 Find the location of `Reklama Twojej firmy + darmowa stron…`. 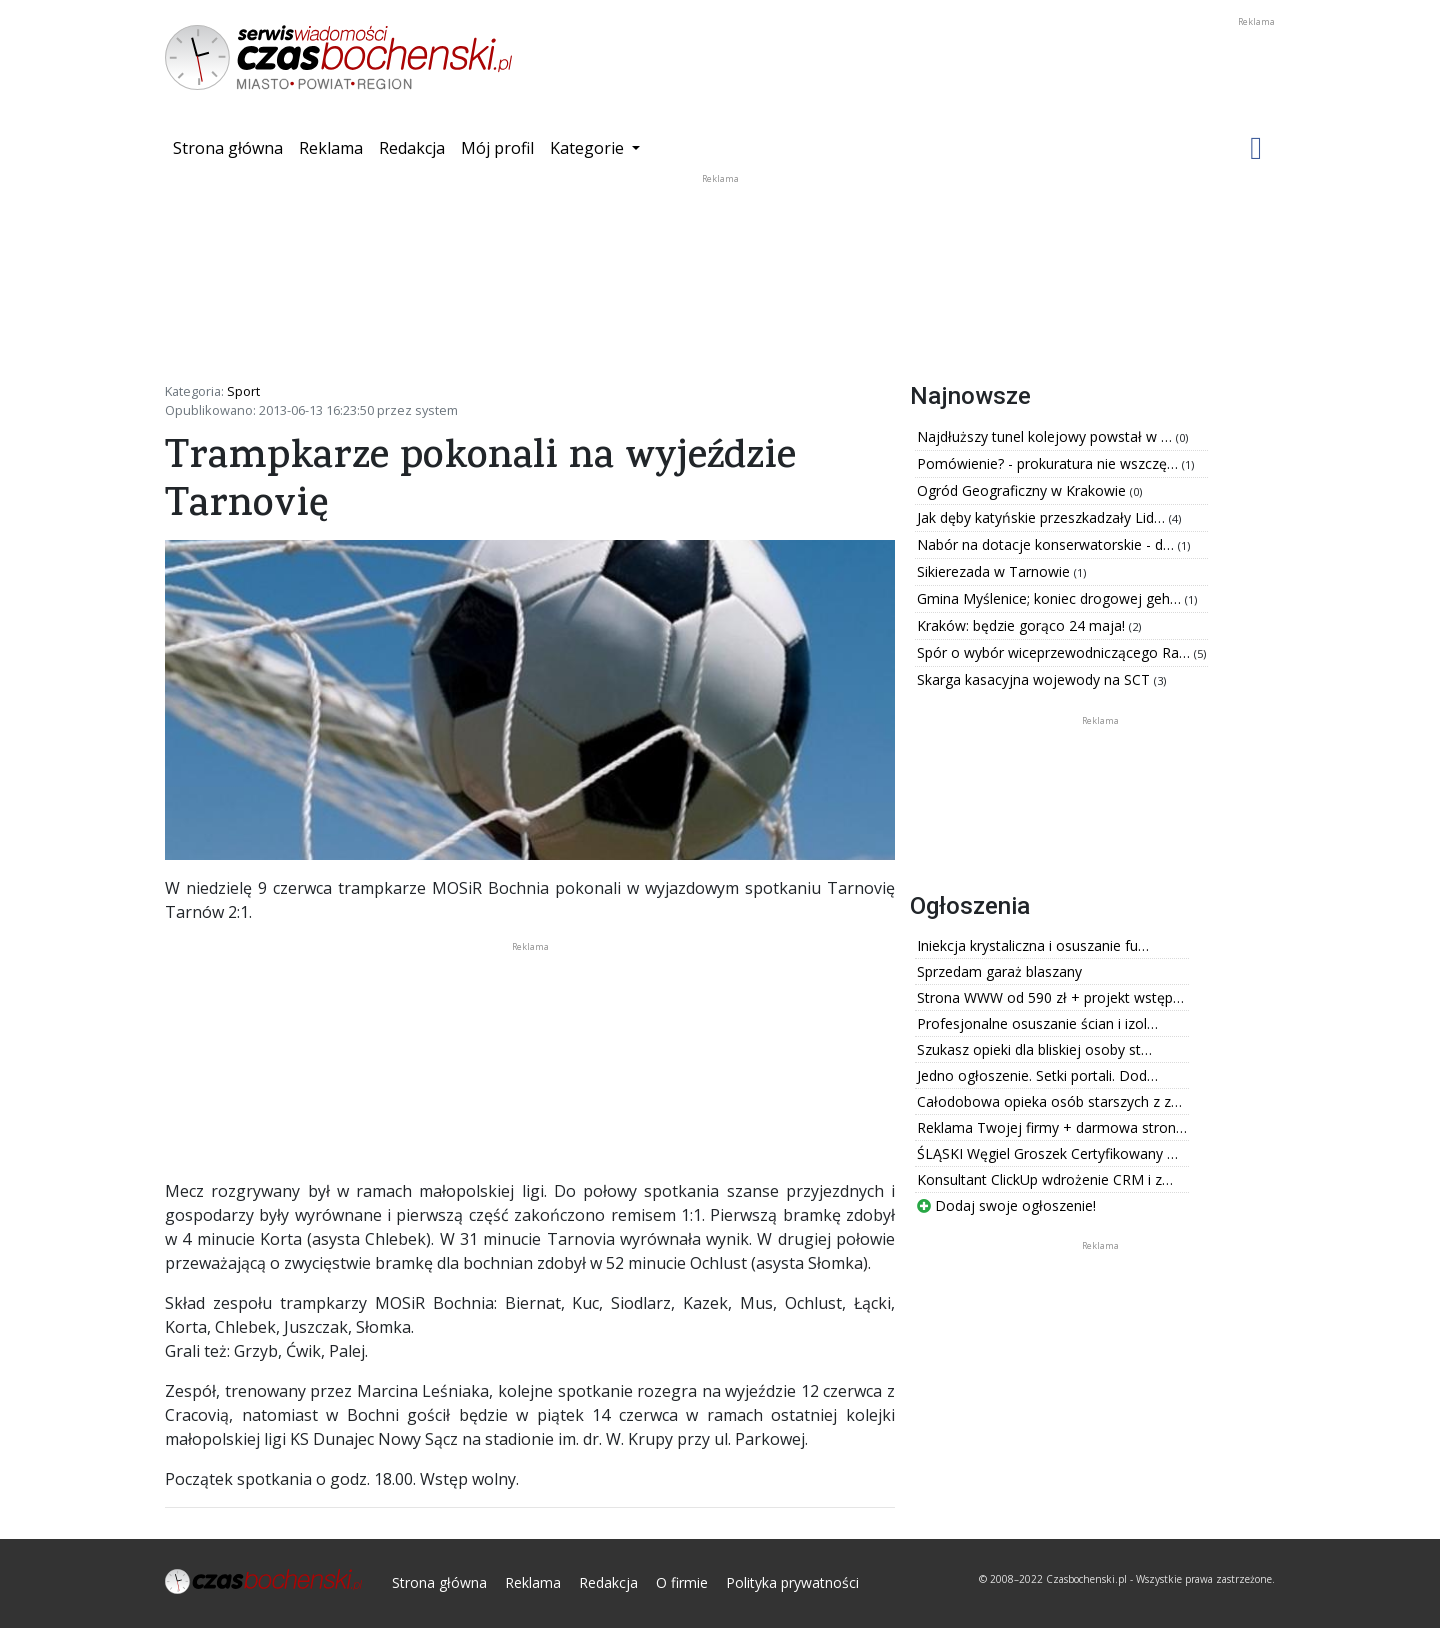

Reklama Twojej firmy + darmowa stron… is located at coordinates (1052, 1127).